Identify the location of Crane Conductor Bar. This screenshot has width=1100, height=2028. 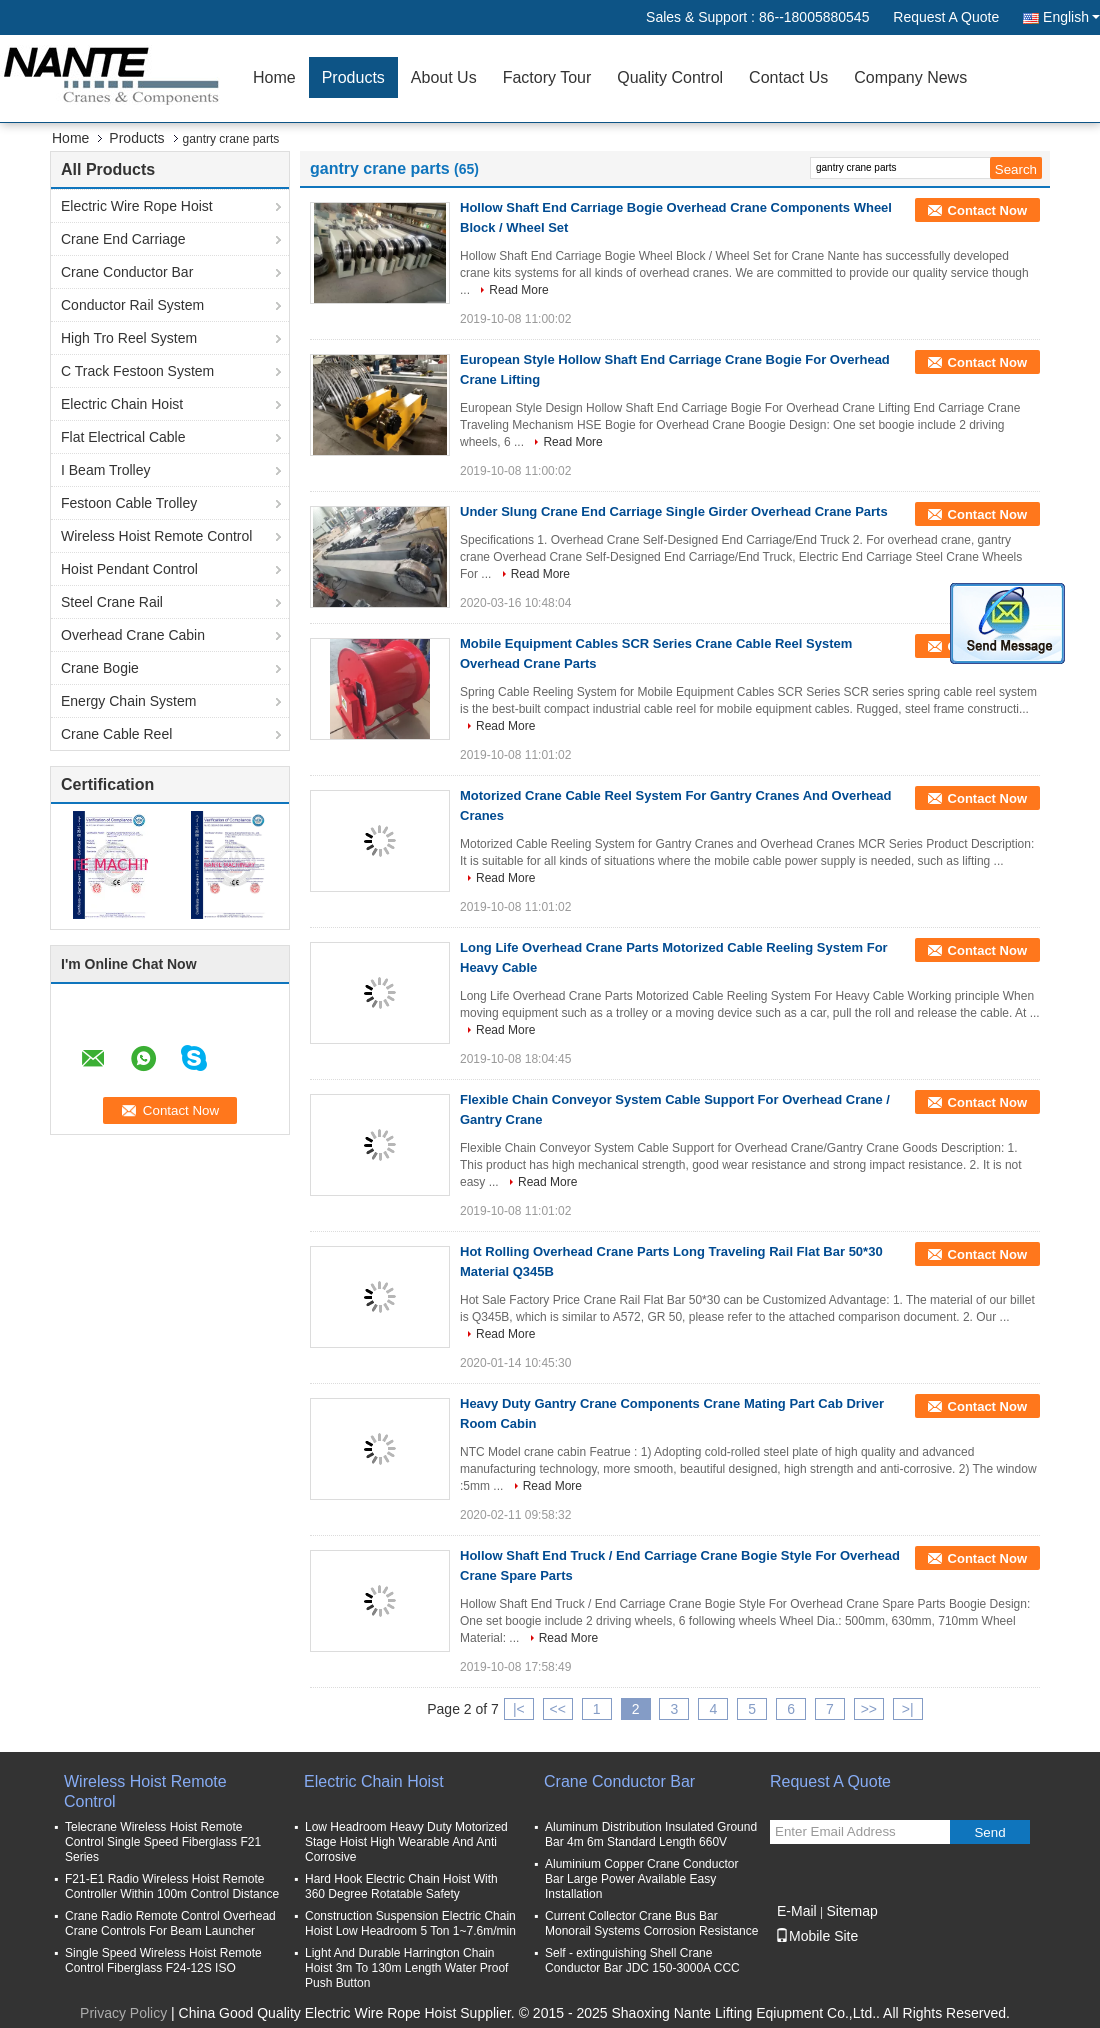
(127, 272).